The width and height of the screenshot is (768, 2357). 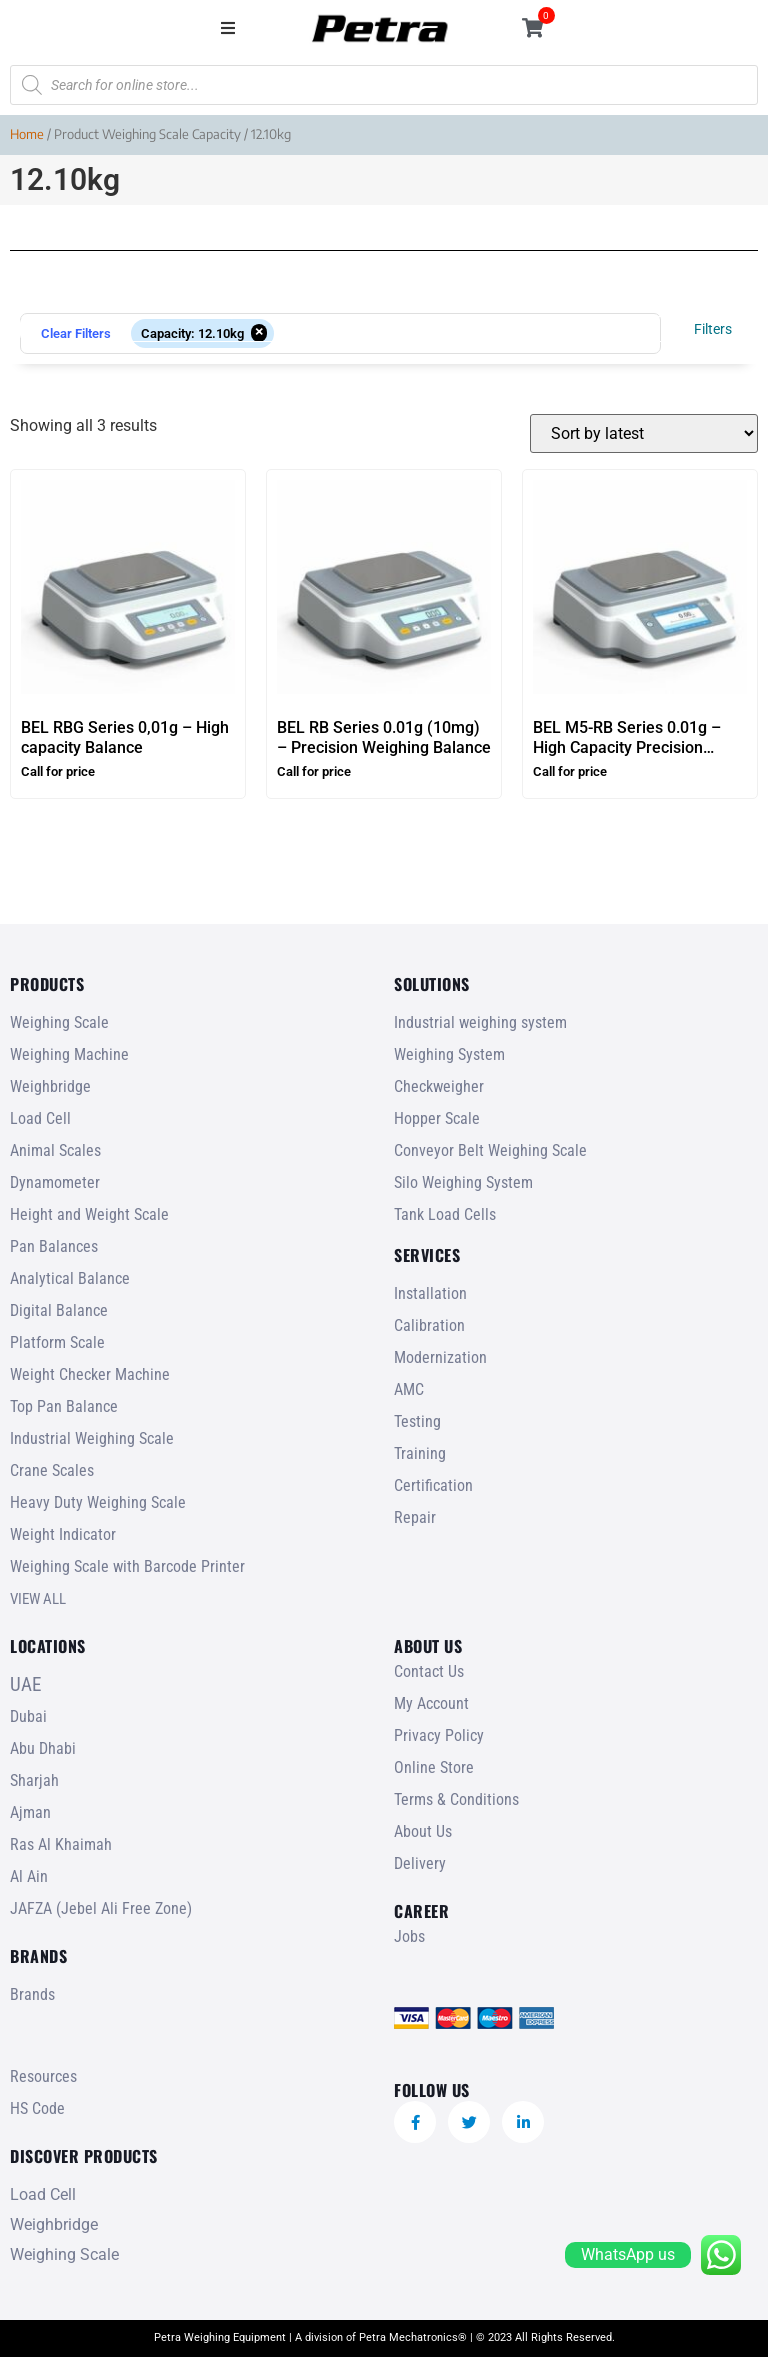 What do you see at coordinates (59, 1310) in the screenshot?
I see `Digital Balance` at bounding box center [59, 1310].